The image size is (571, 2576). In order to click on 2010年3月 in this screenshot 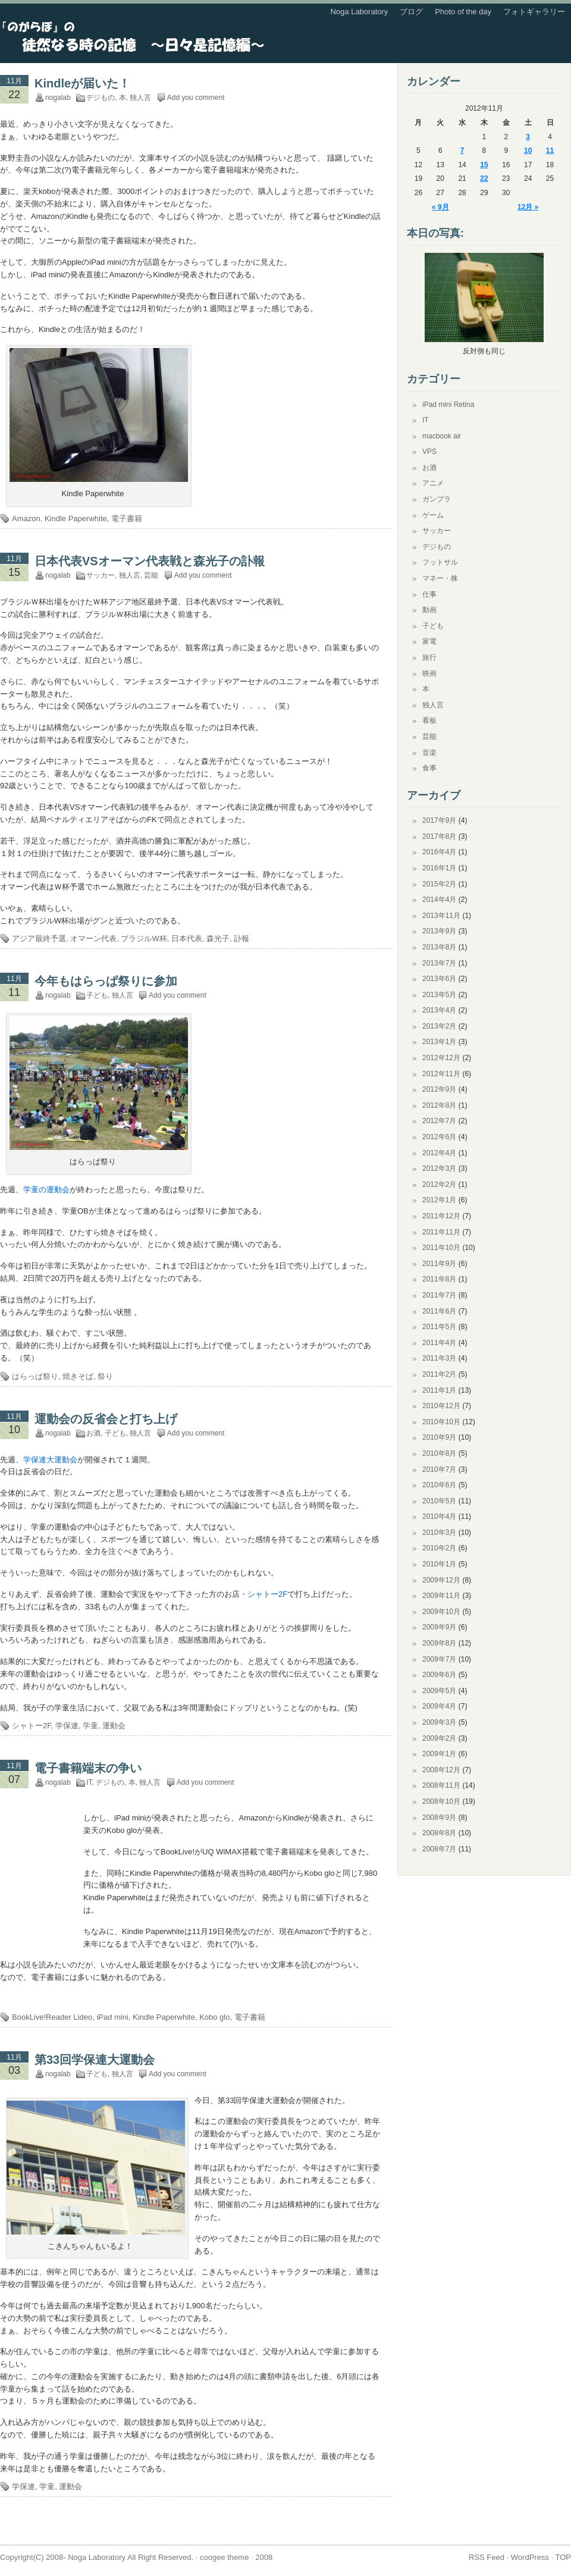, I will do `click(439, 1532)`.